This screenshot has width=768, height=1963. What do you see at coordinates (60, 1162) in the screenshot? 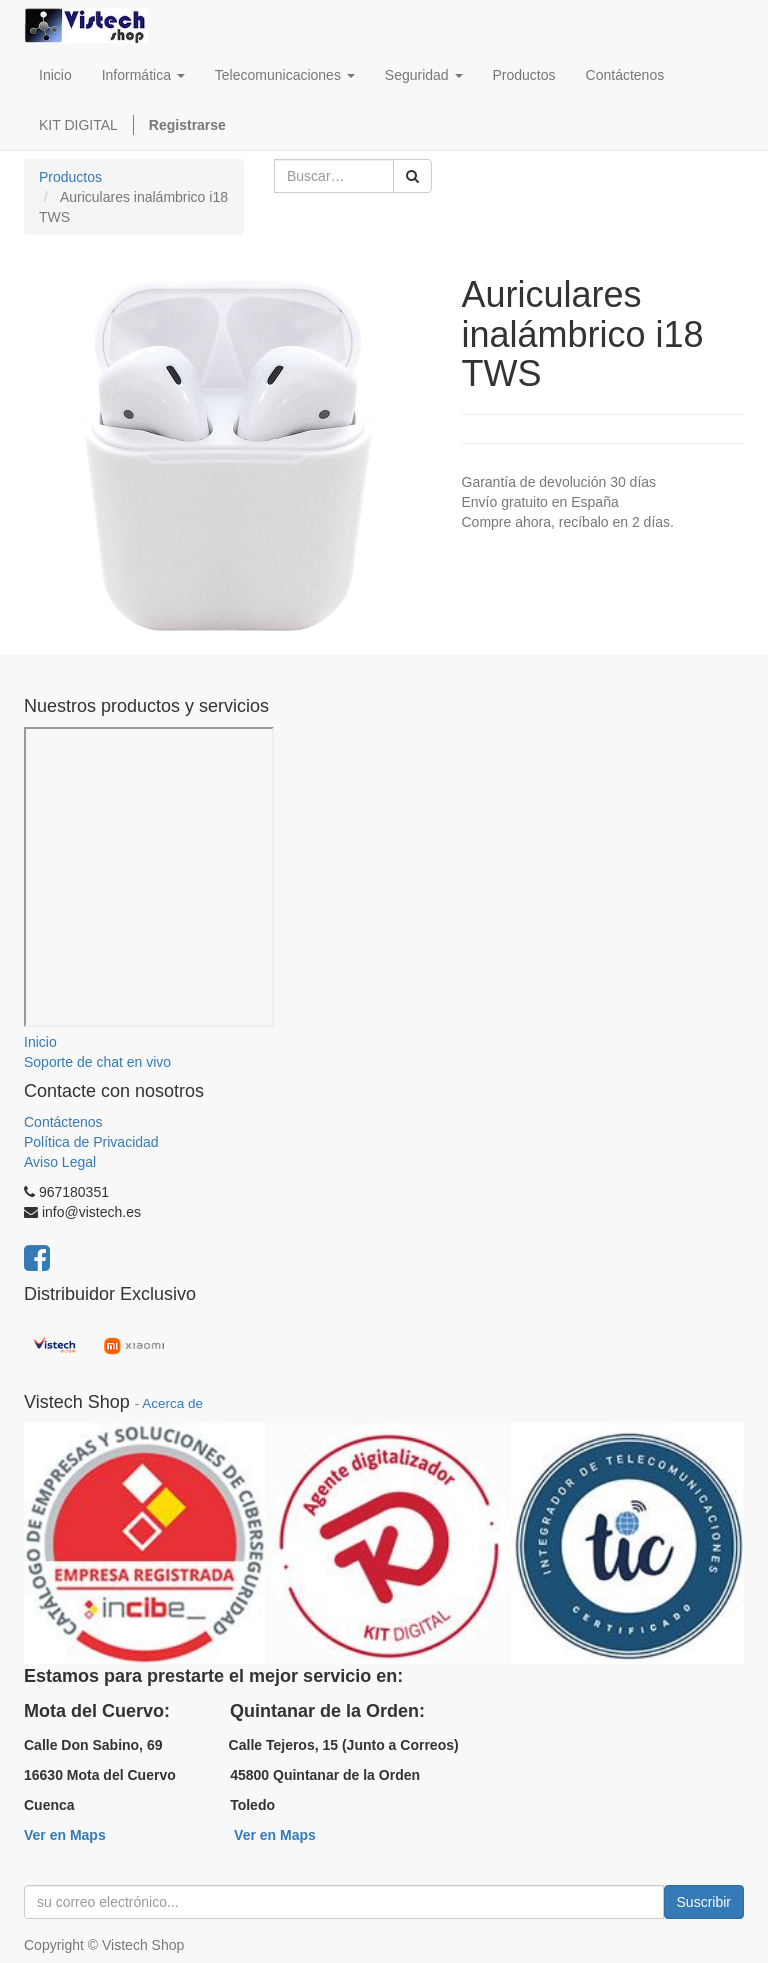
I see `Aviso Legal` at bounding box center [60, 1162].